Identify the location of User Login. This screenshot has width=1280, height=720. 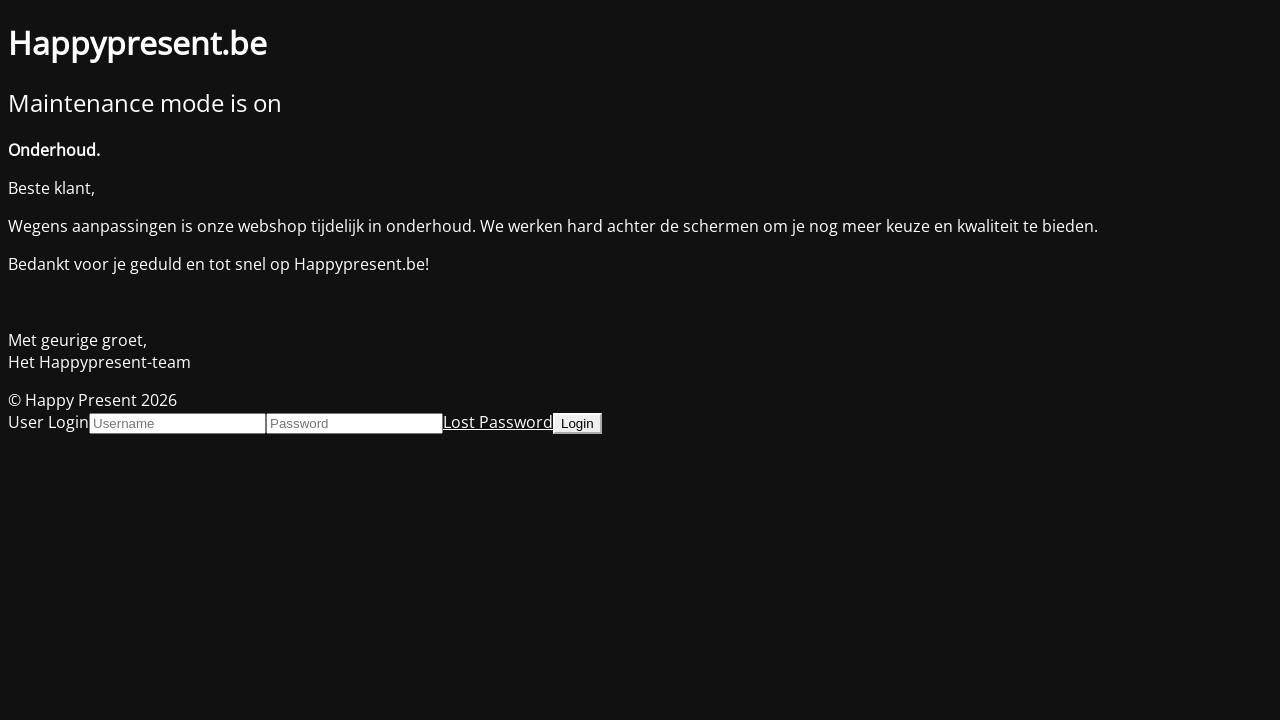
(48, 422).